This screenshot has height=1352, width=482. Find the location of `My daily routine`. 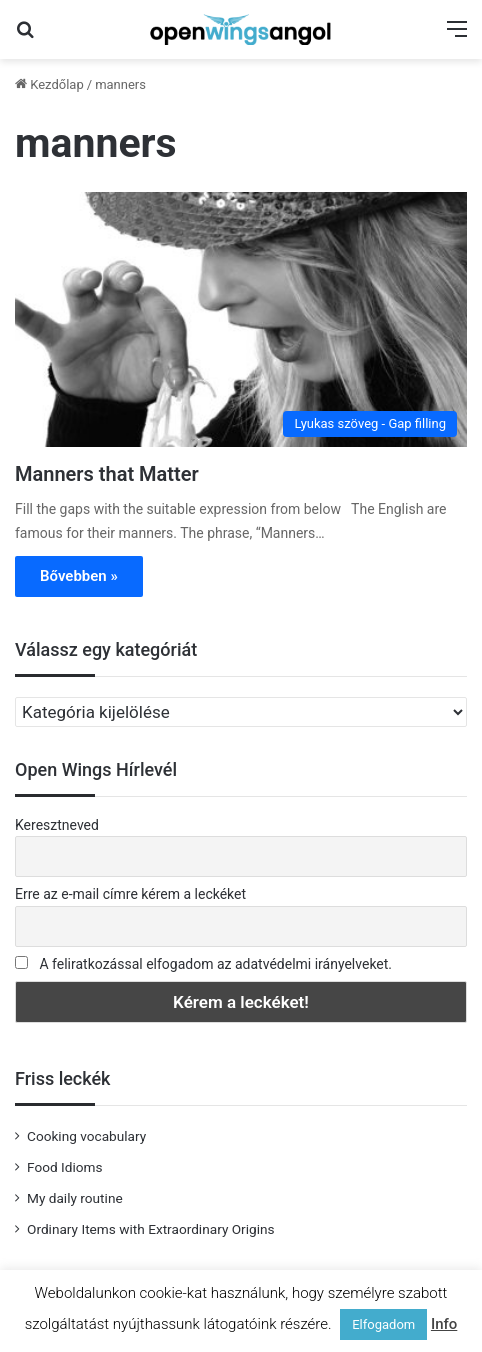

My daily routine is located at coordinates (75, 1198).